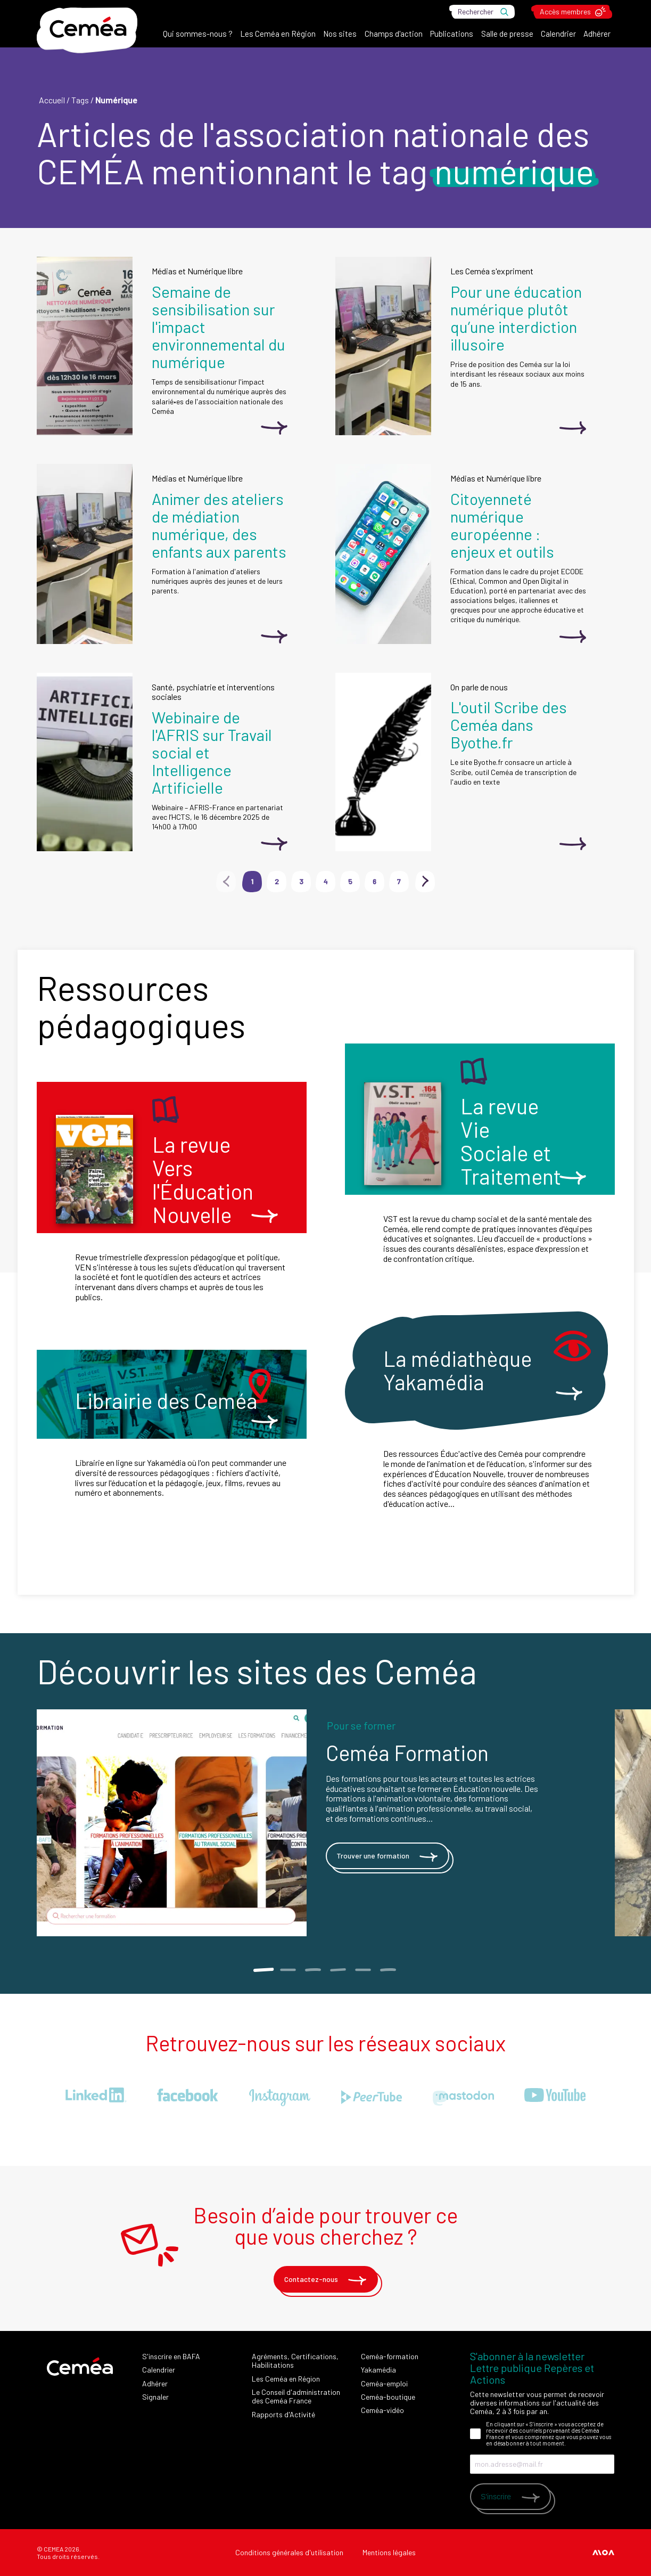  I want to click on 5 [tab], so click(363, 1969).